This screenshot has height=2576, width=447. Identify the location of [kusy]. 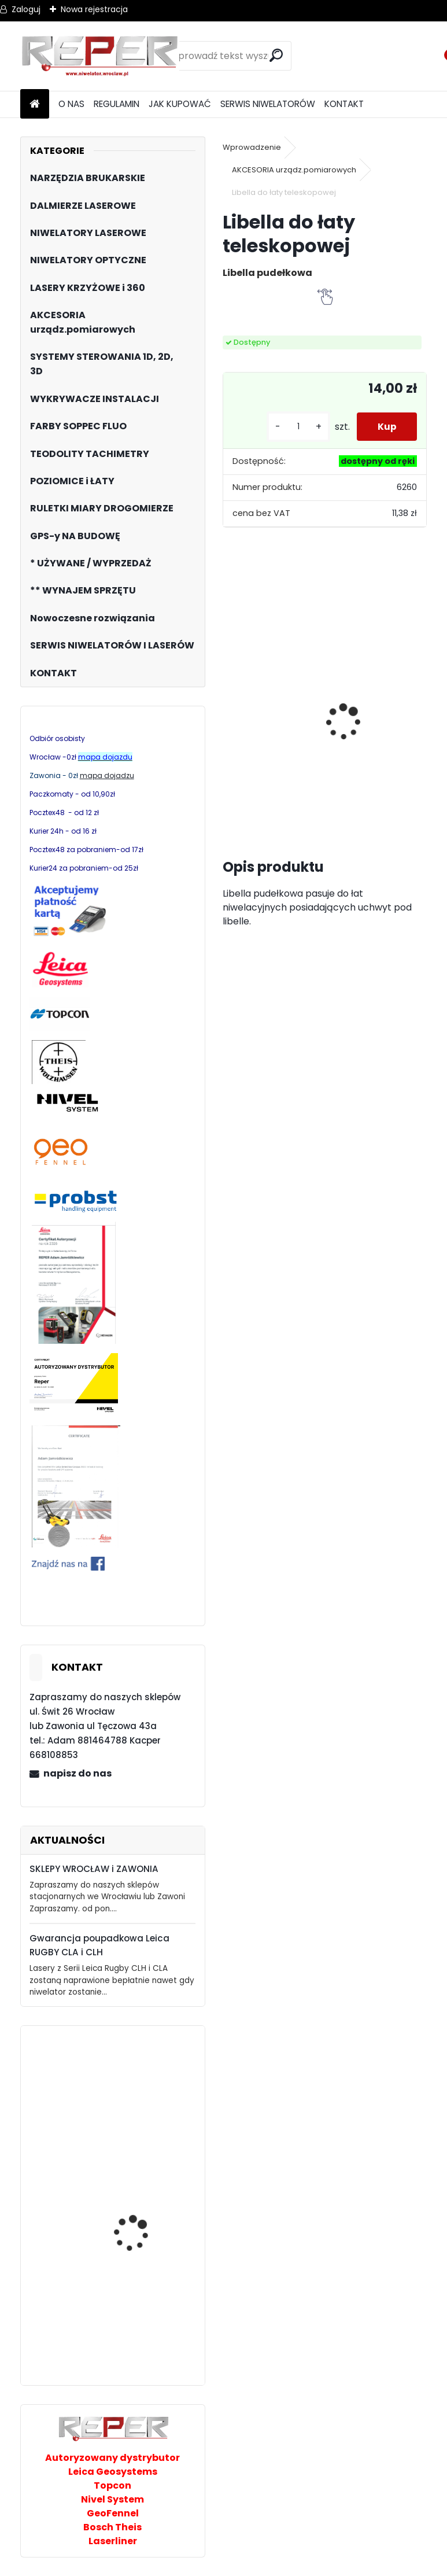
(293, 427).